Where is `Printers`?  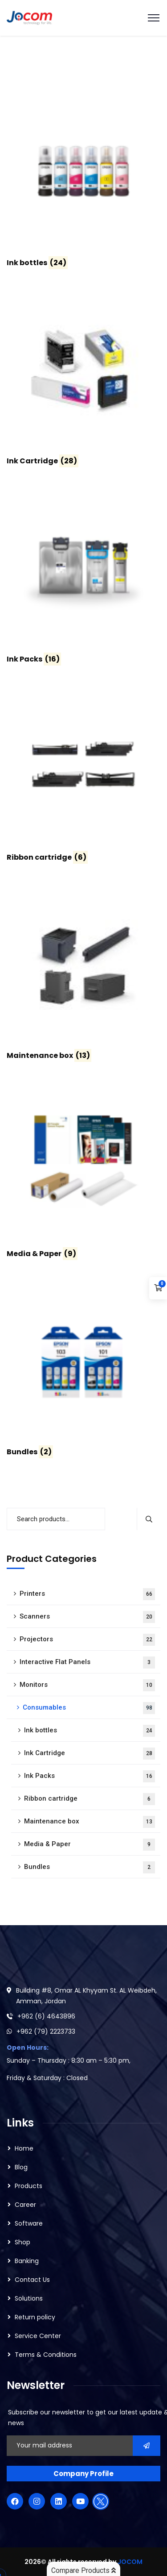
Printers is located at coordinates (87, 1594).